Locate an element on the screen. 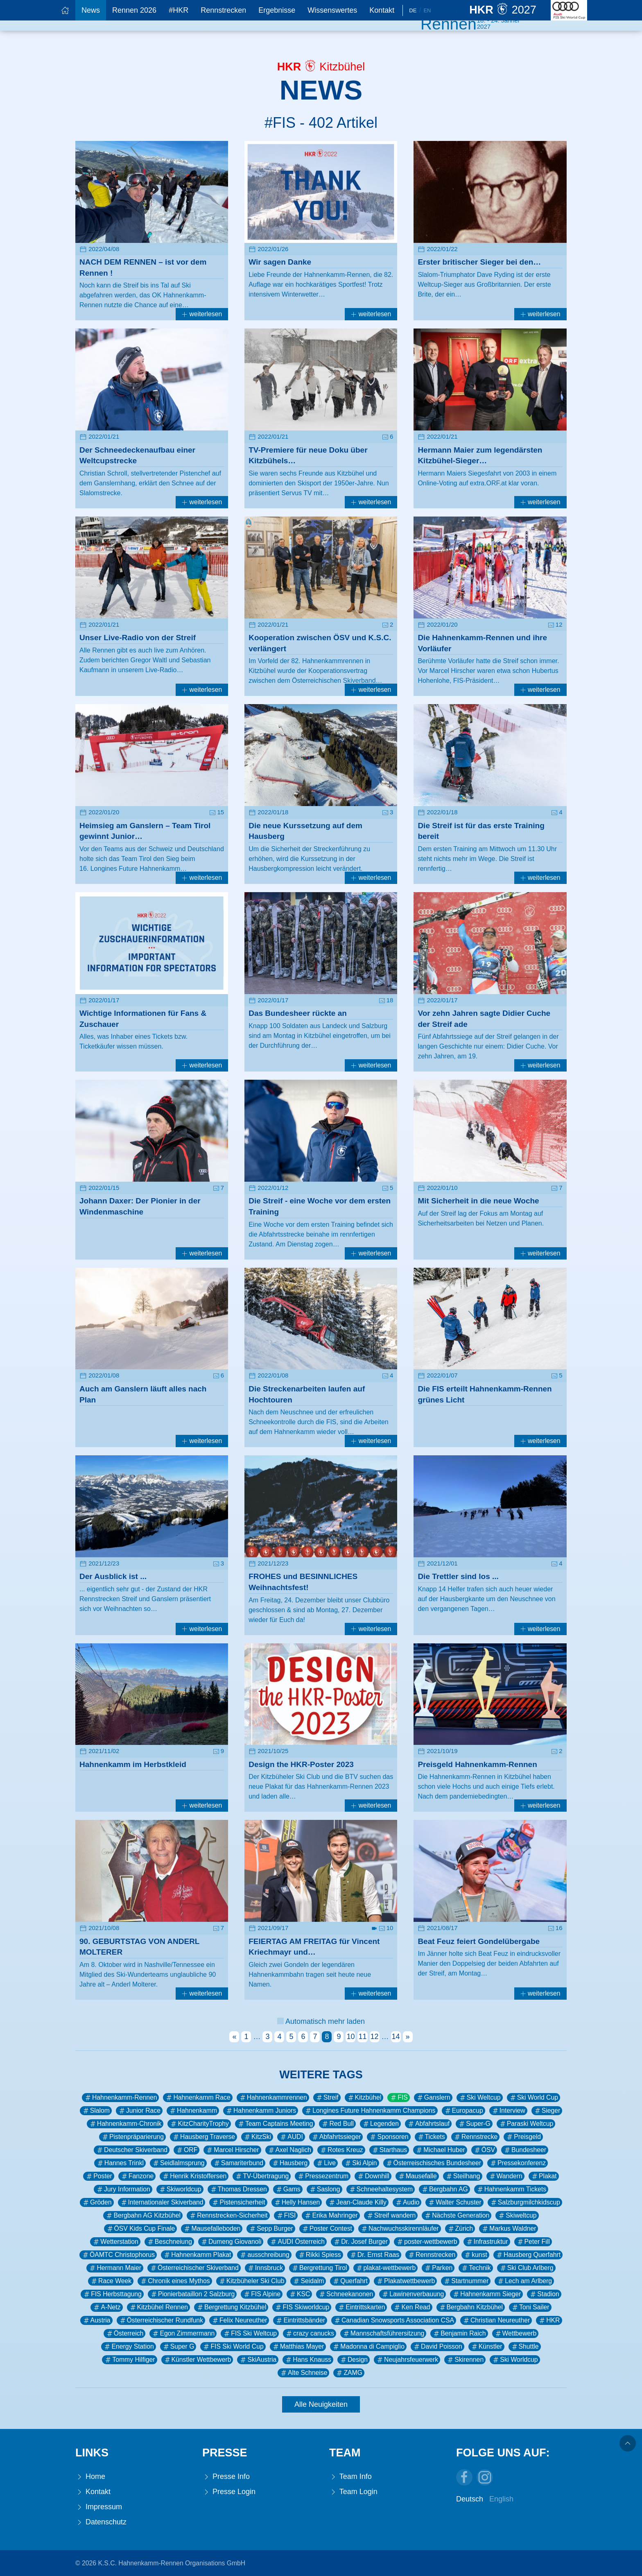 The height and width of the screenshot is (2576, 642). English is located at coordinates (501, 2499).